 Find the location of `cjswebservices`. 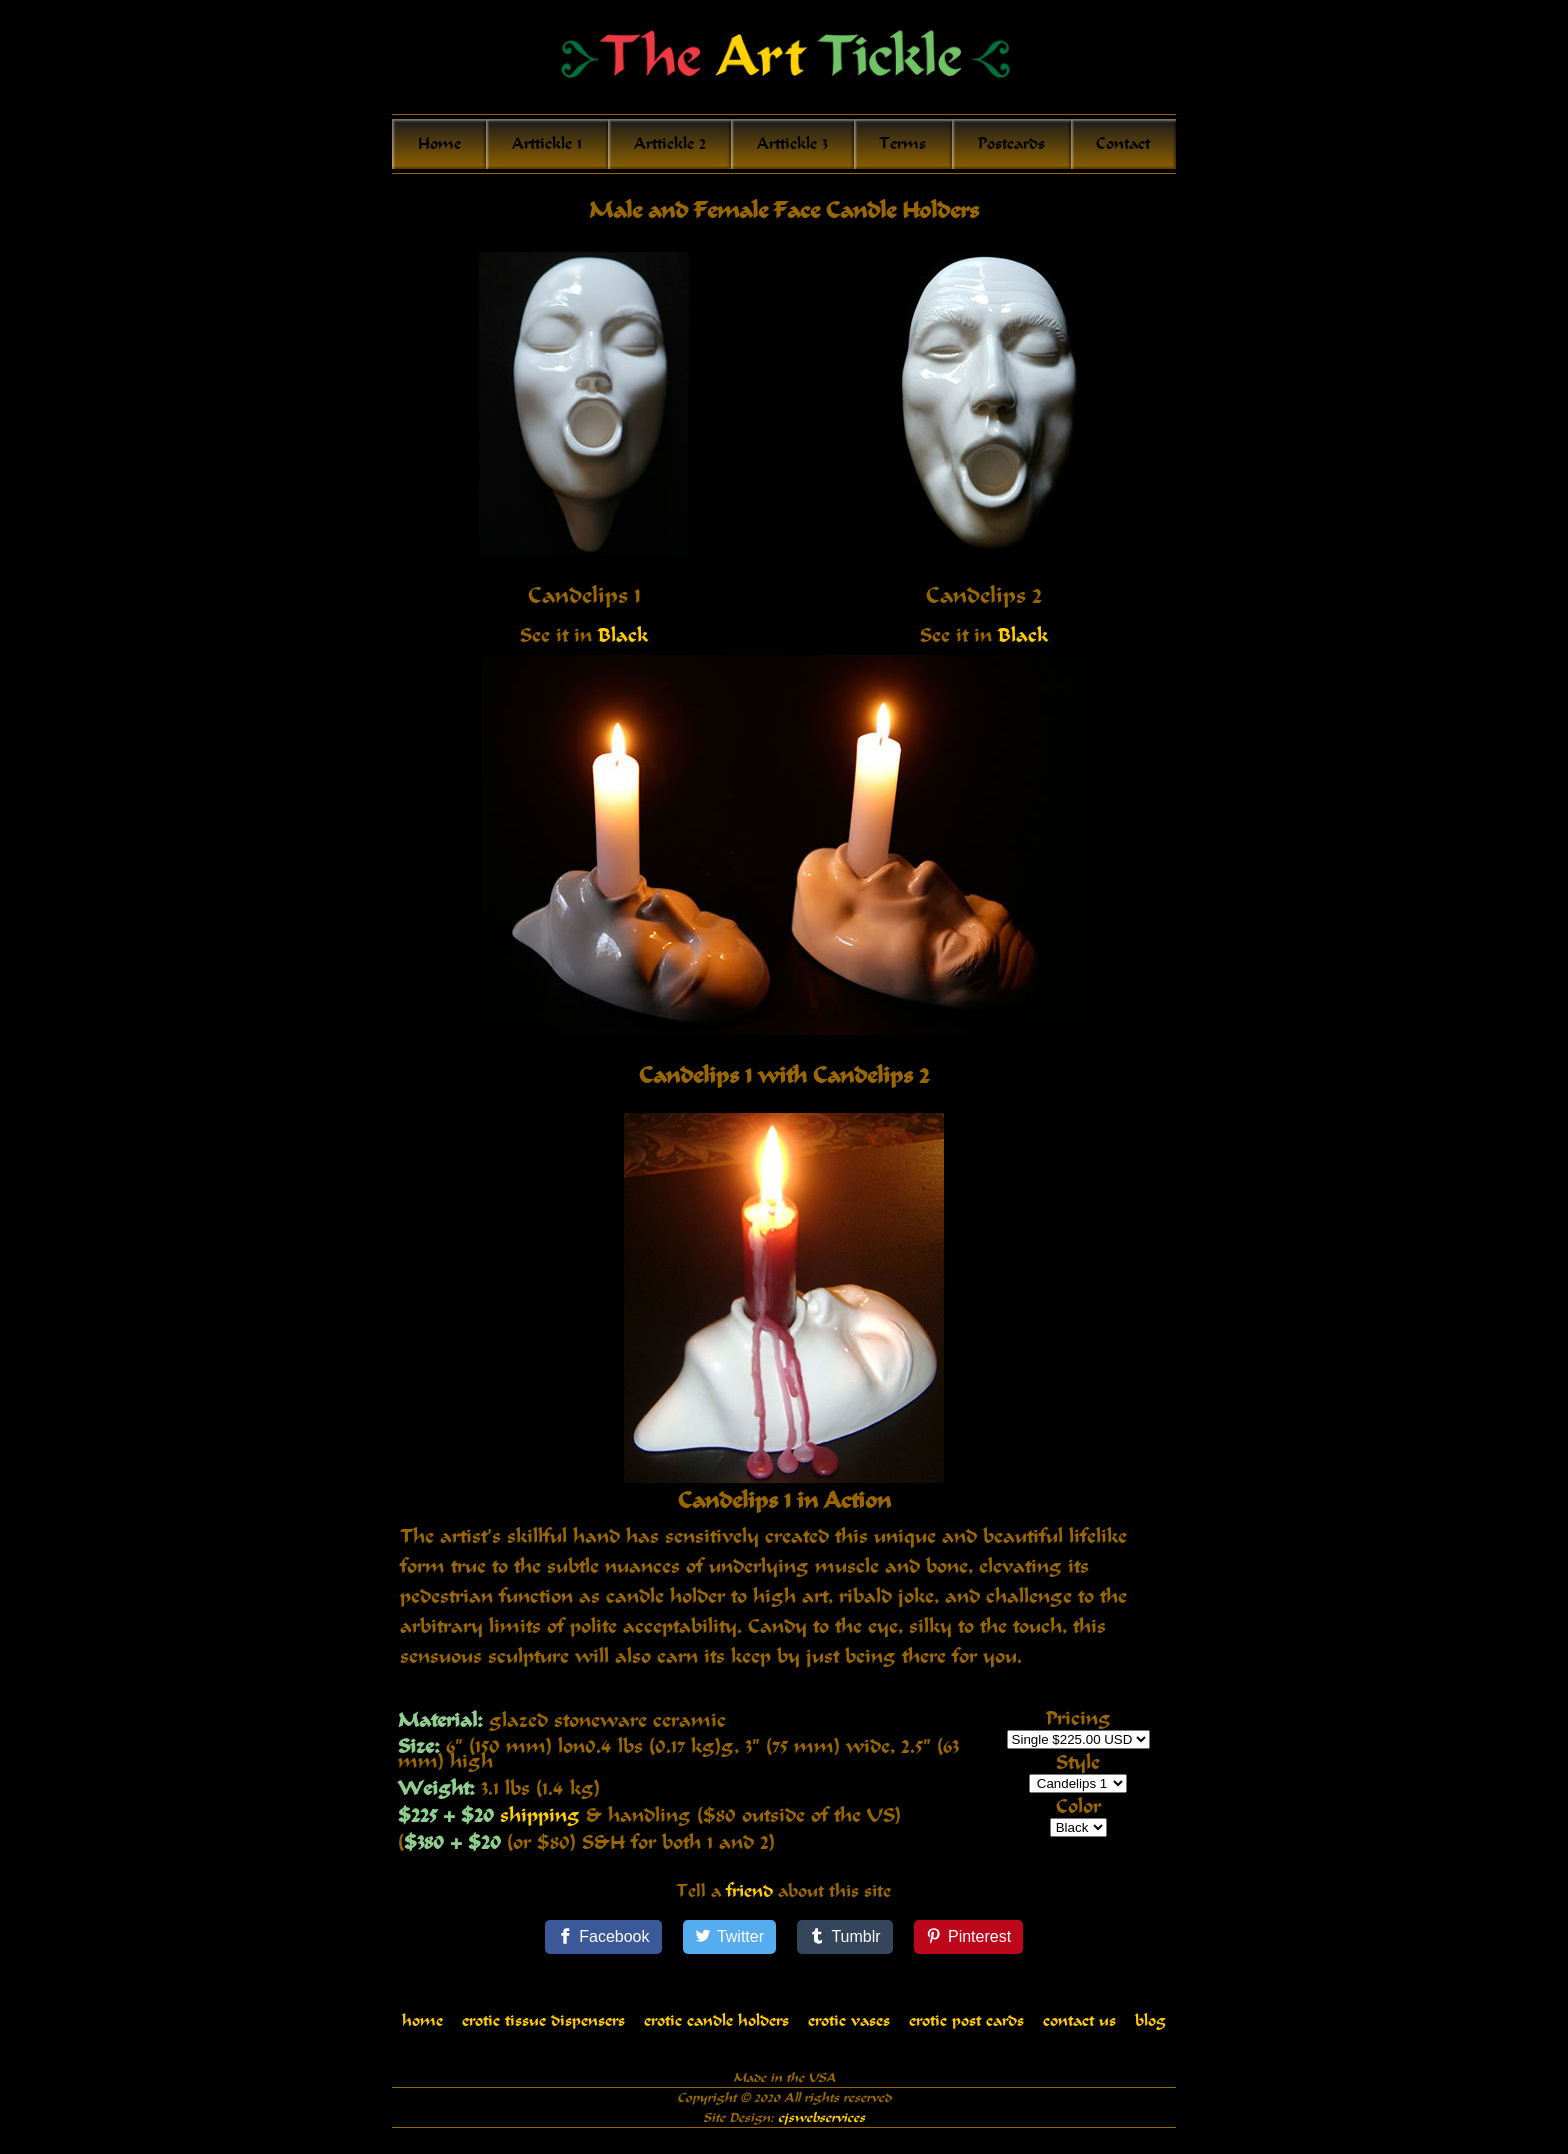

cjswebservices is located at coordinates (821, 2127).